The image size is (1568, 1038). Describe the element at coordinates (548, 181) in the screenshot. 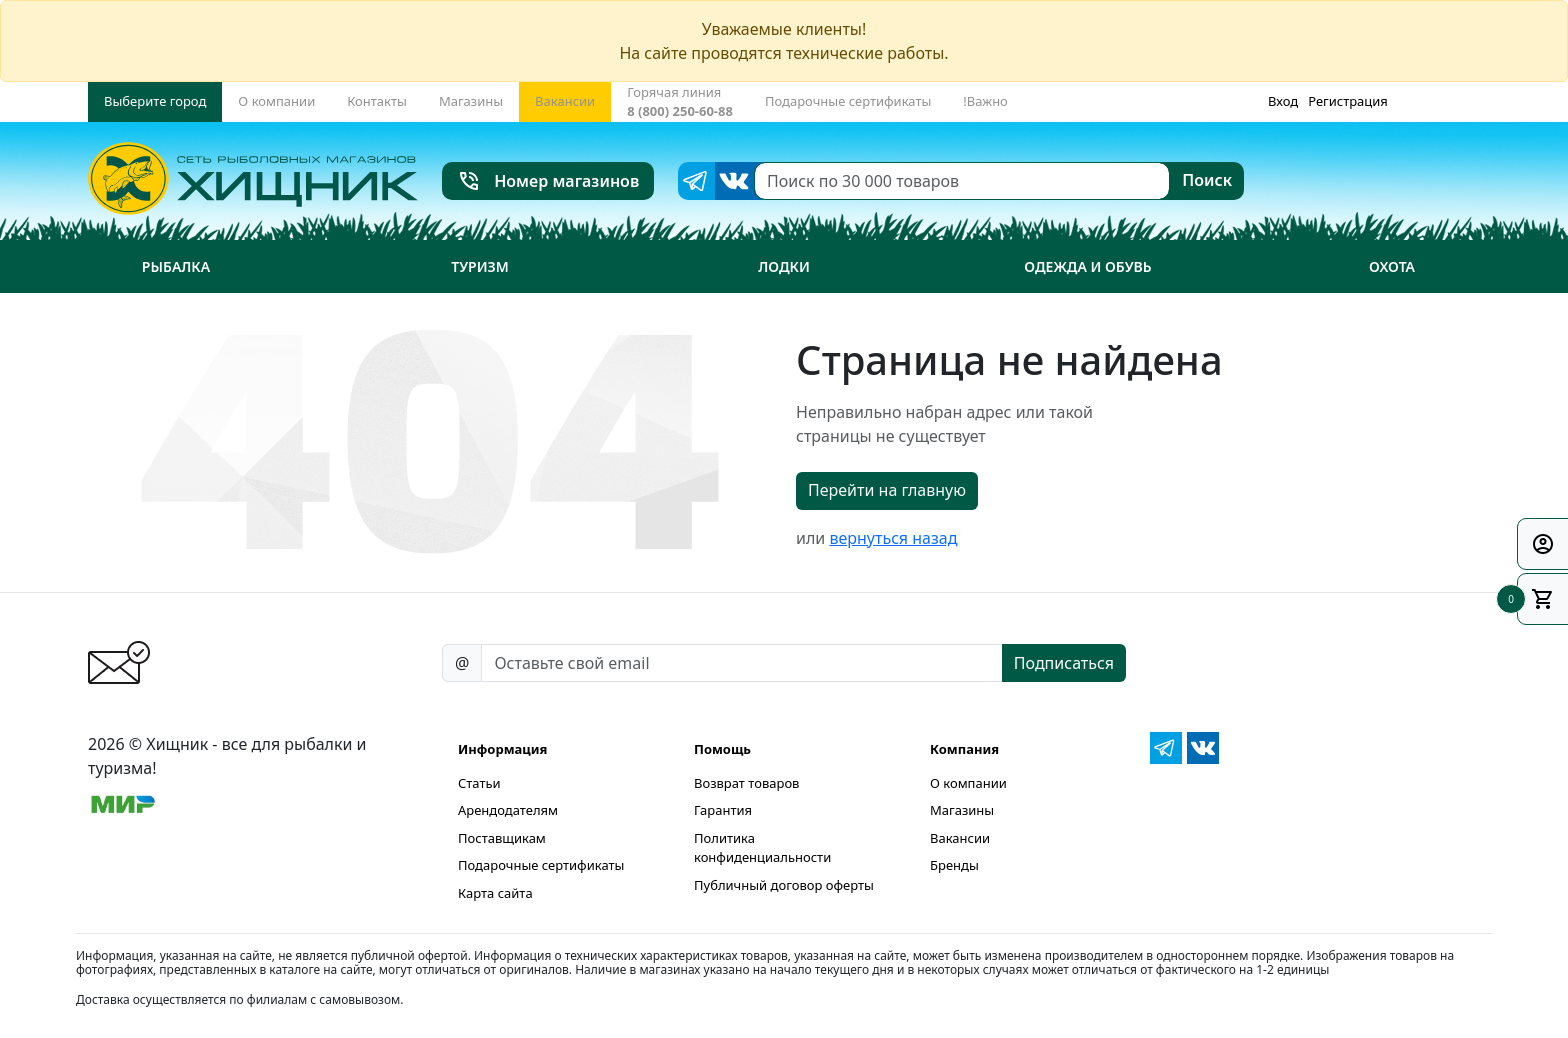

I see `Номер магазинов` at that location.